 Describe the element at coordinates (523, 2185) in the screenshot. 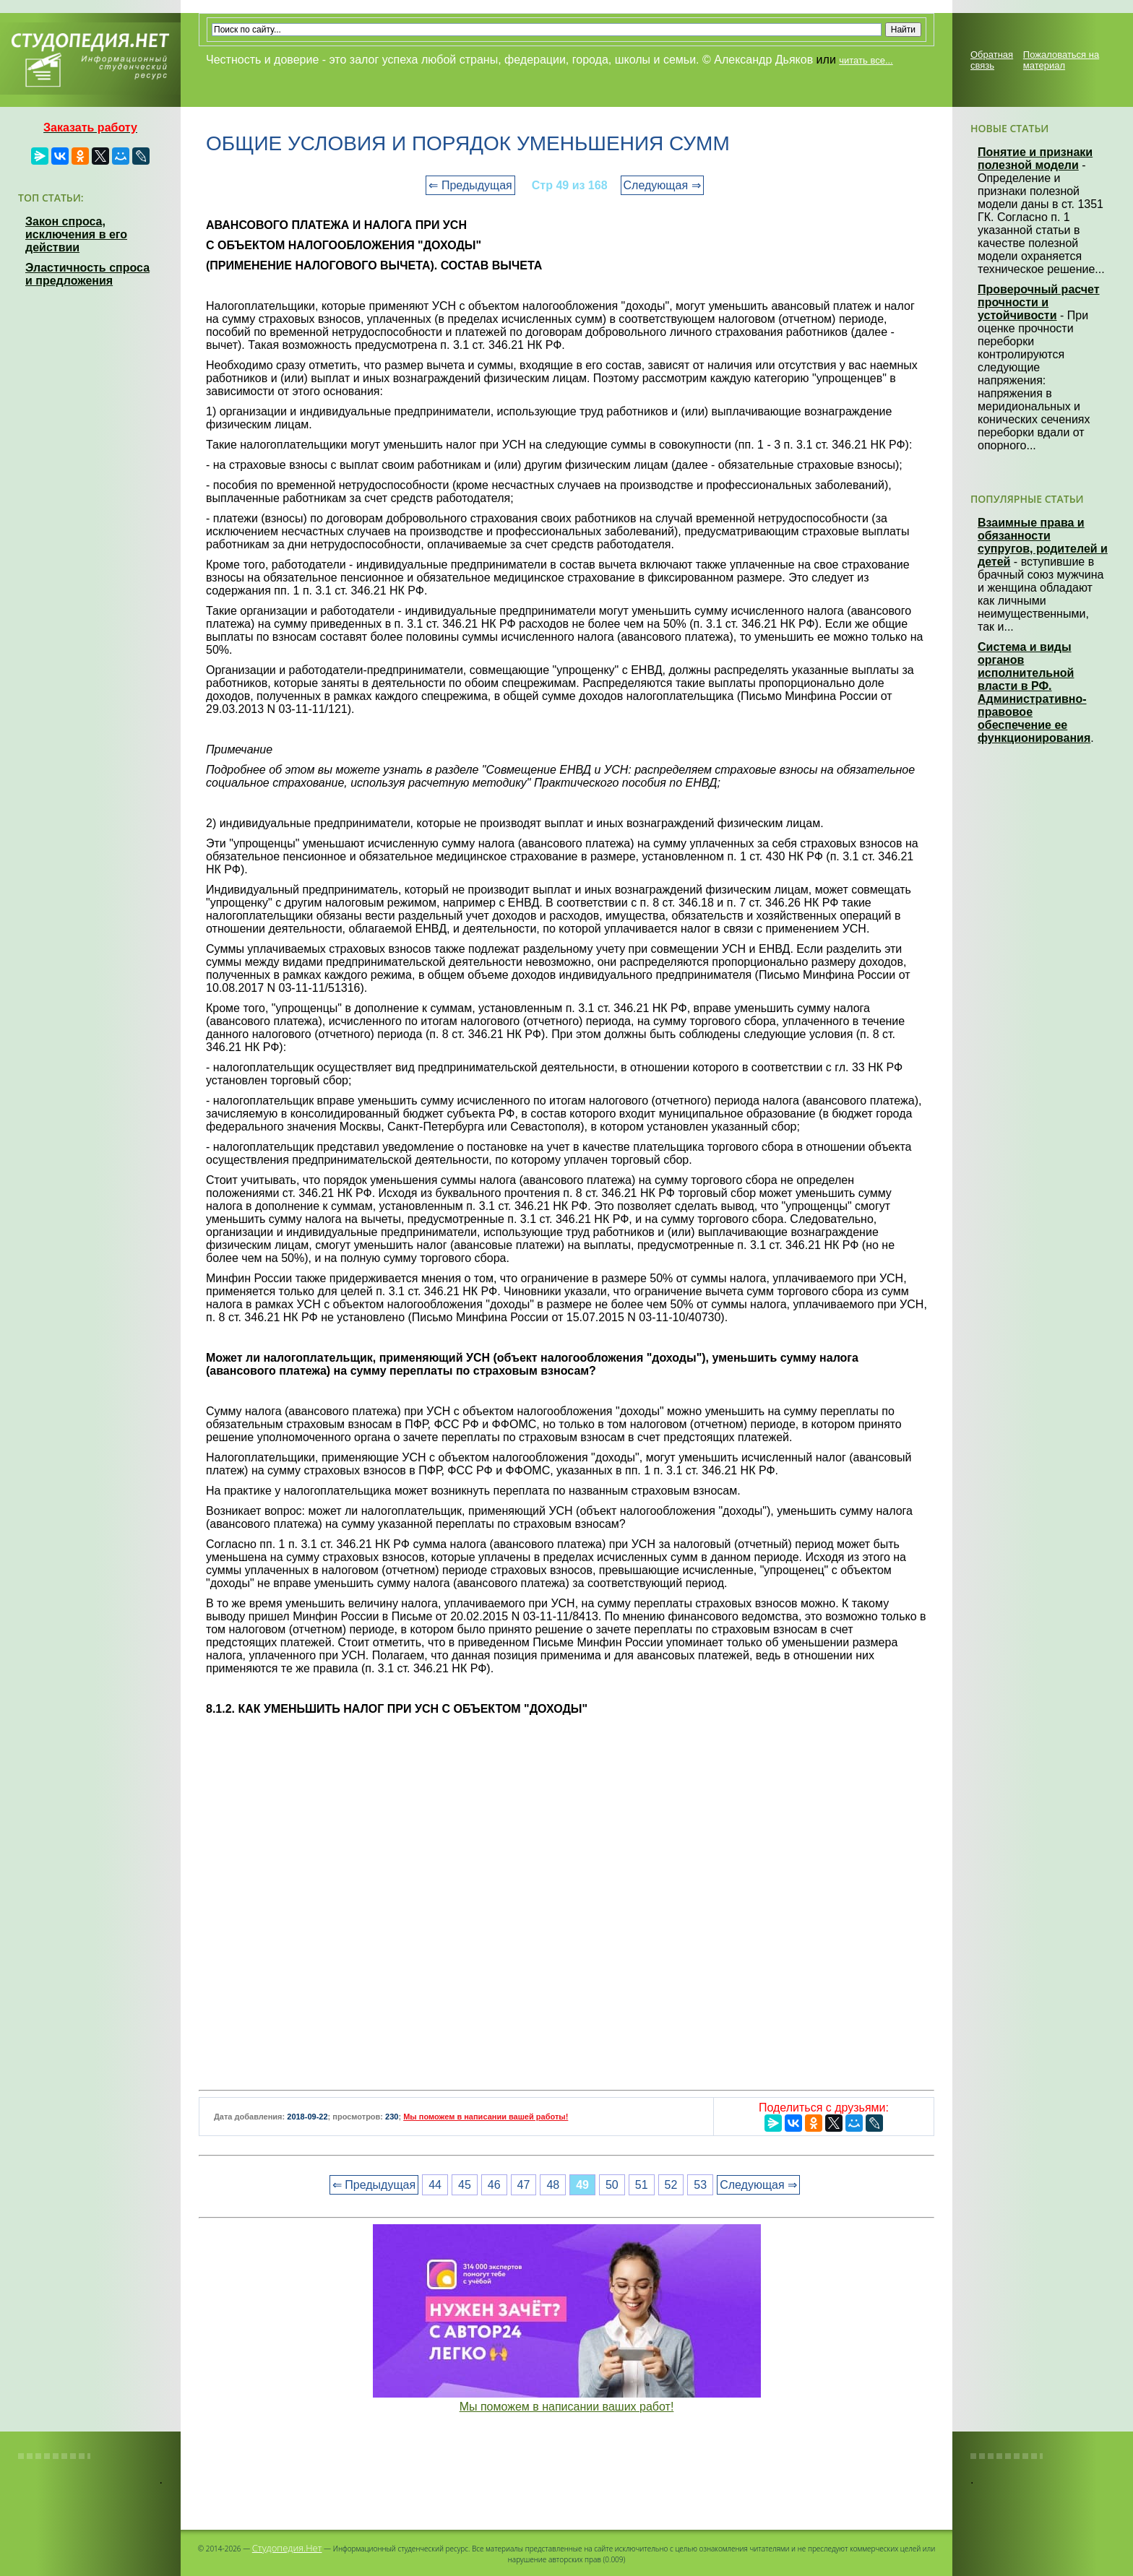

I see `47` at that location.